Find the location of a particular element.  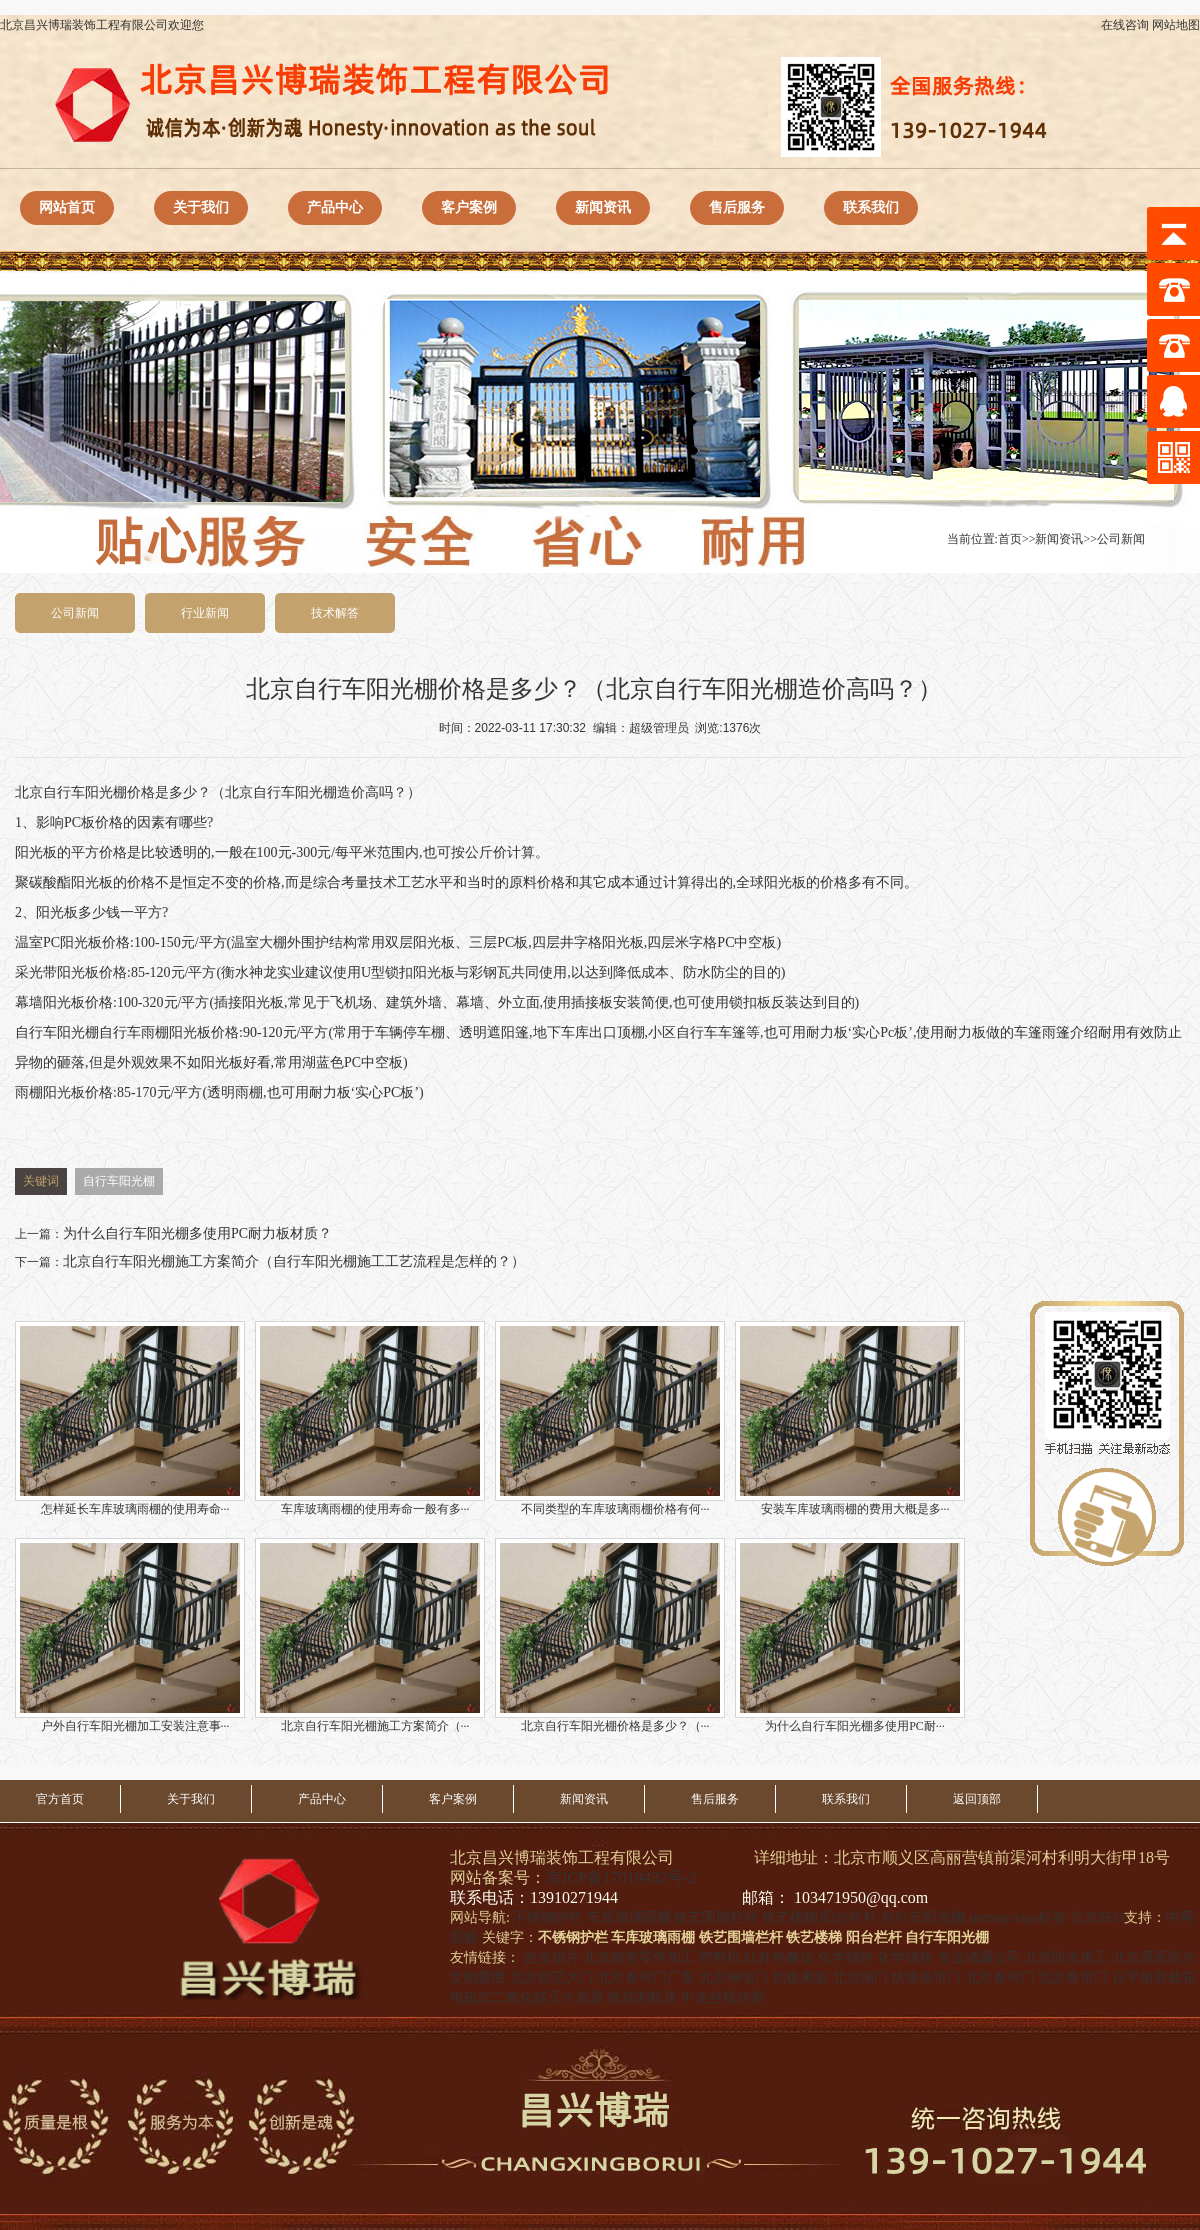

铝板廊架 is located at coordinates (800, 1977).